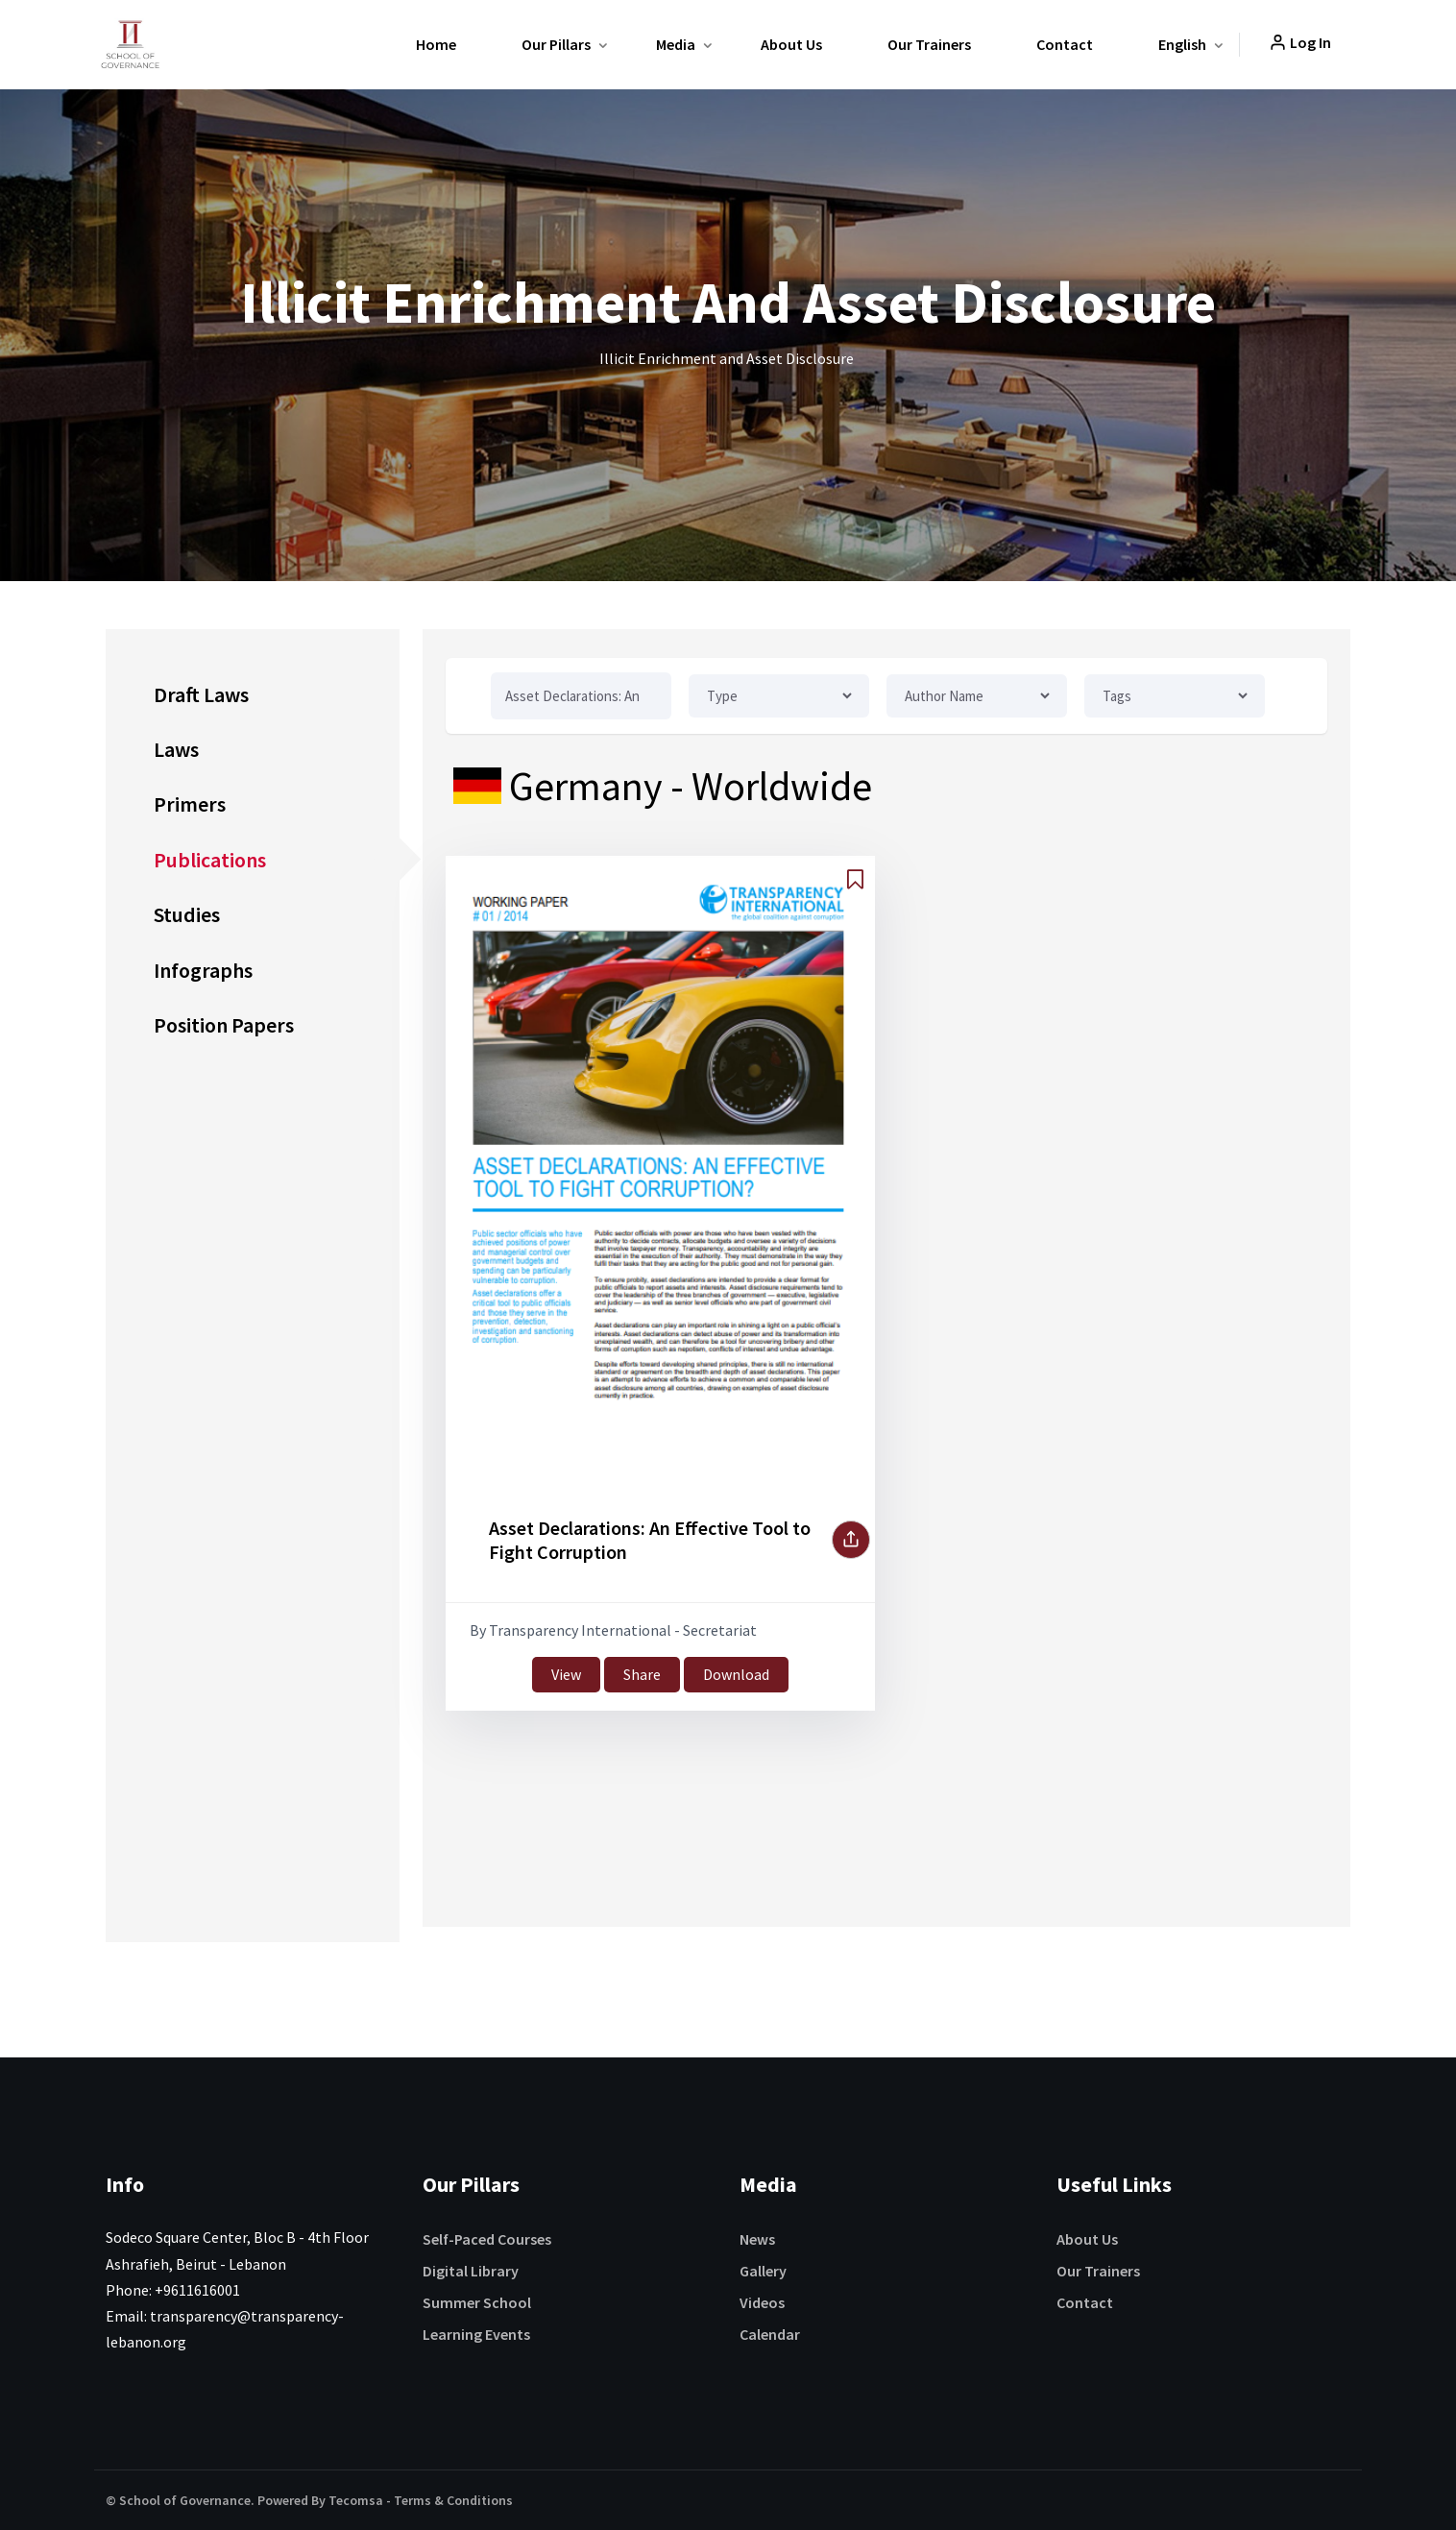 The width and height of the screenshot is (1456, 2530). Describe the element at coordinates (556, 44) in the screenshot. I see `Our Pillars` at that location.